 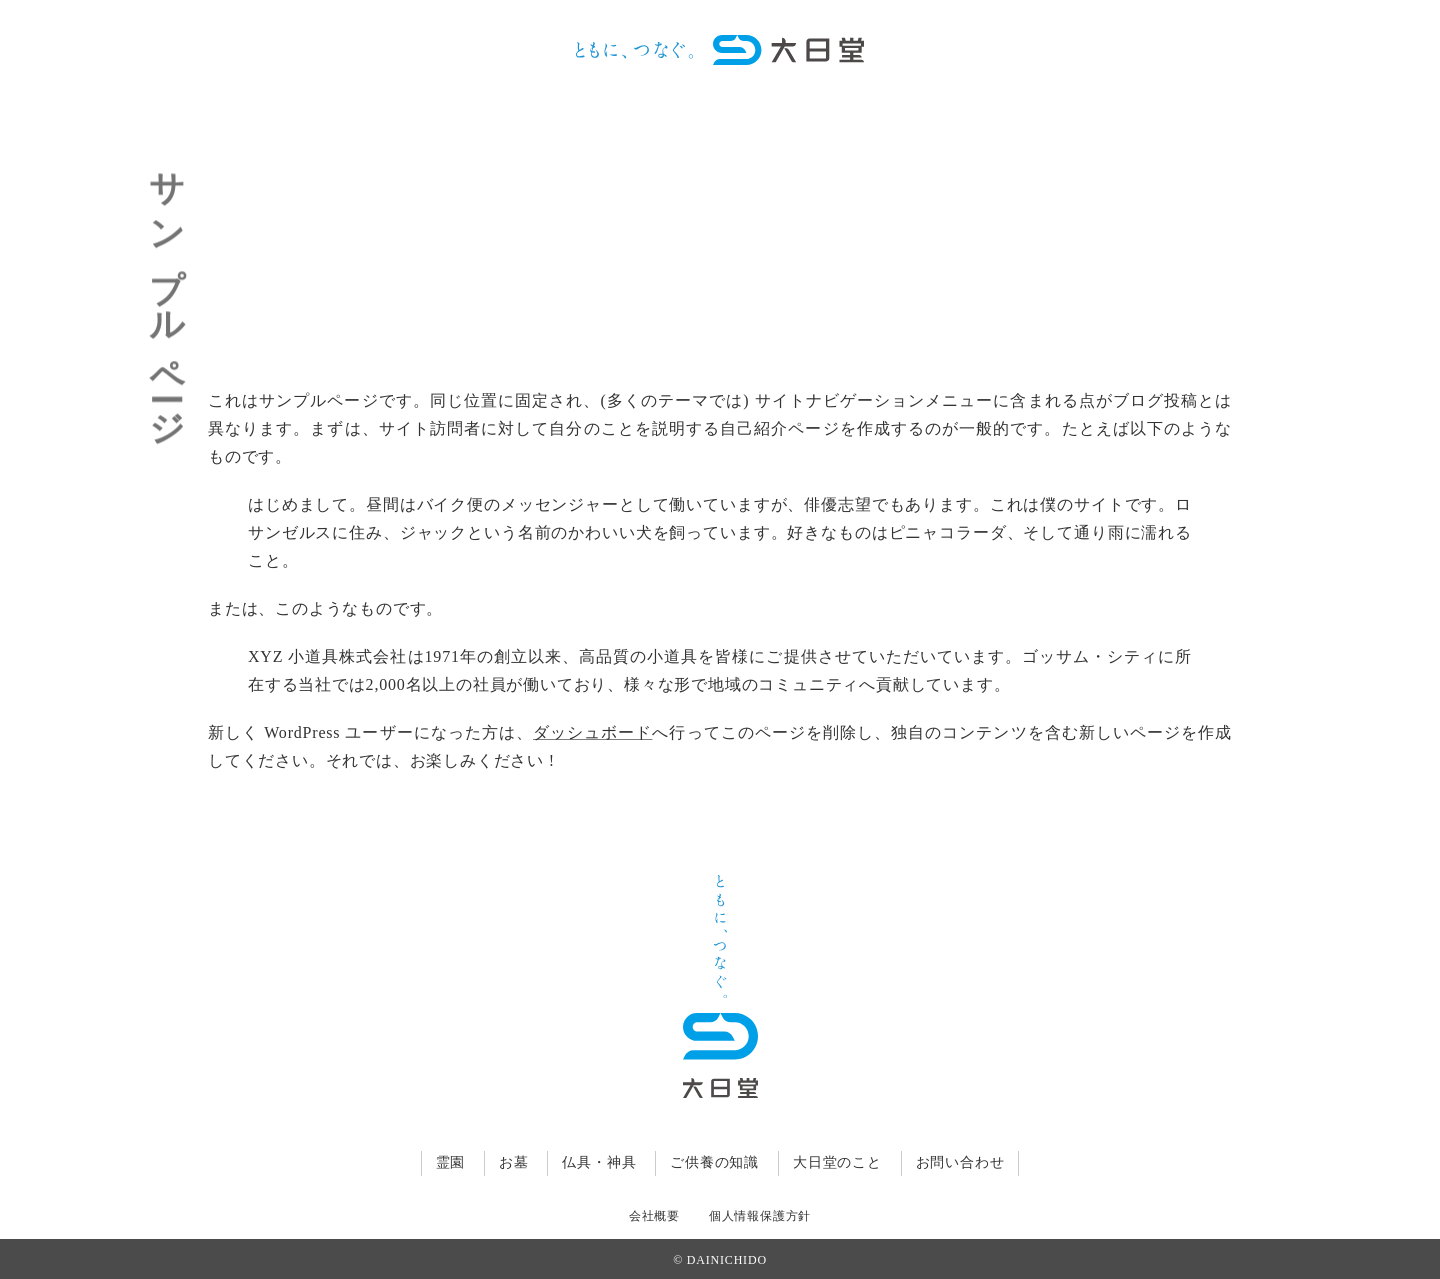 I want to click on ご供養の知識, so click(x=714, y=1162).